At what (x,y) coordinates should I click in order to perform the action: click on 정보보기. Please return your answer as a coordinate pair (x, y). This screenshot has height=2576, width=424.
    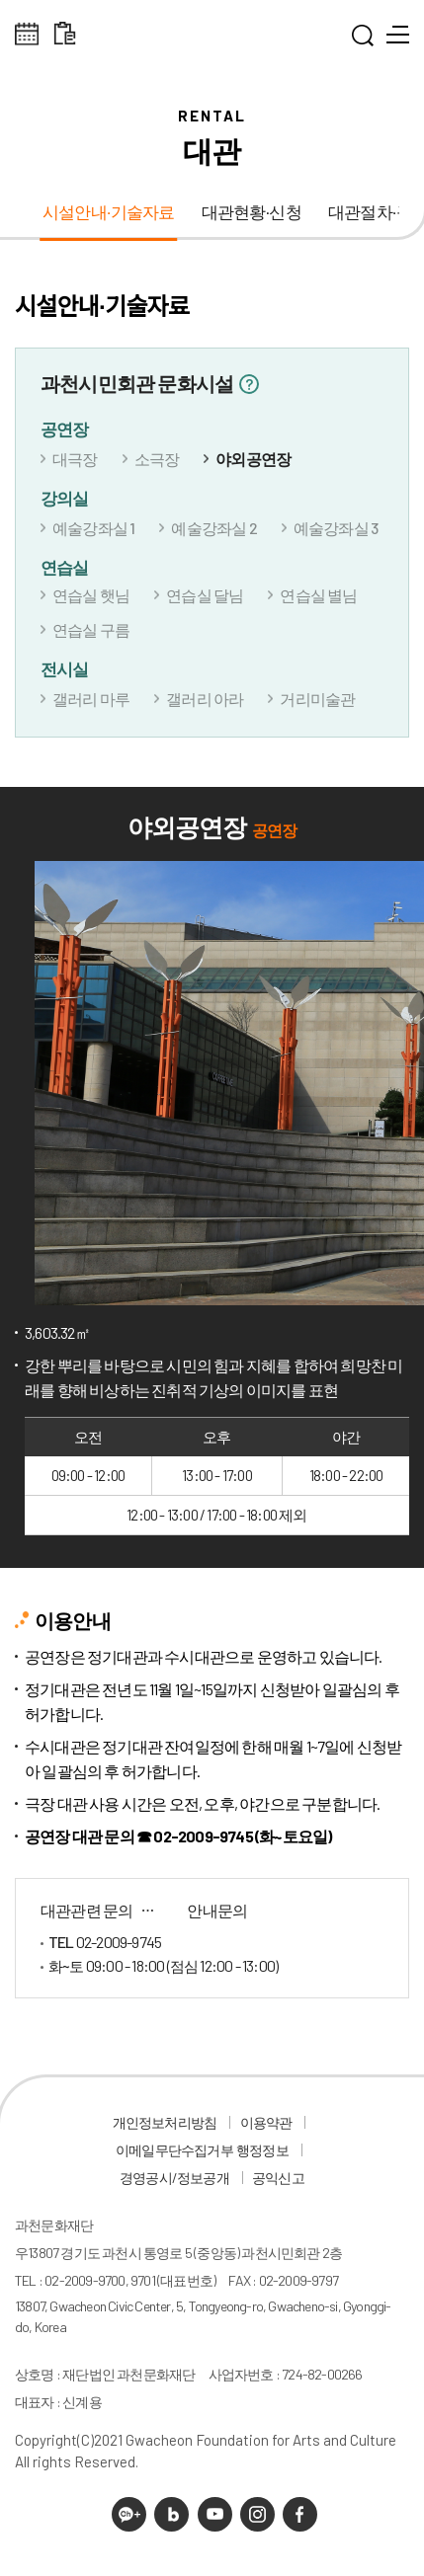
    Looking at the image, I should click on (249, 384).